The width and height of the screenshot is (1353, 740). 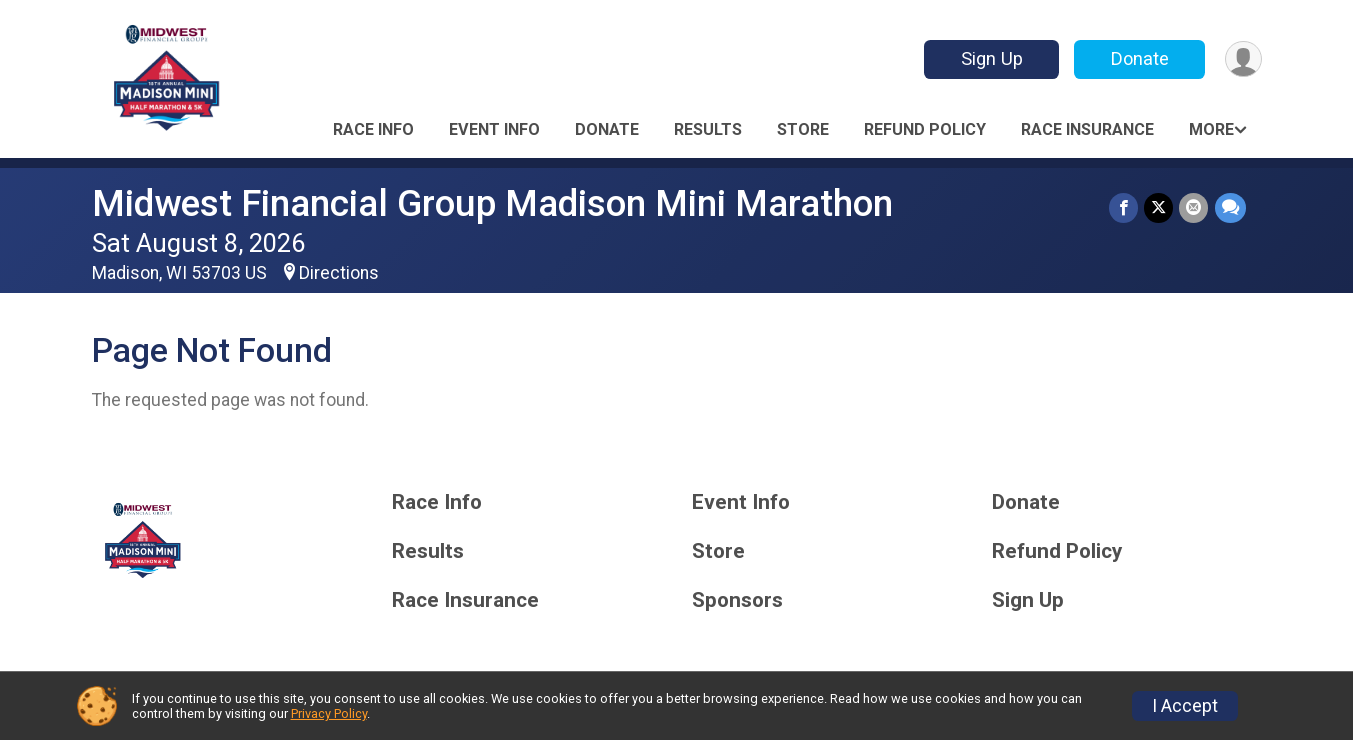 I want to click on I Accept, so click(x=1185, y=706).